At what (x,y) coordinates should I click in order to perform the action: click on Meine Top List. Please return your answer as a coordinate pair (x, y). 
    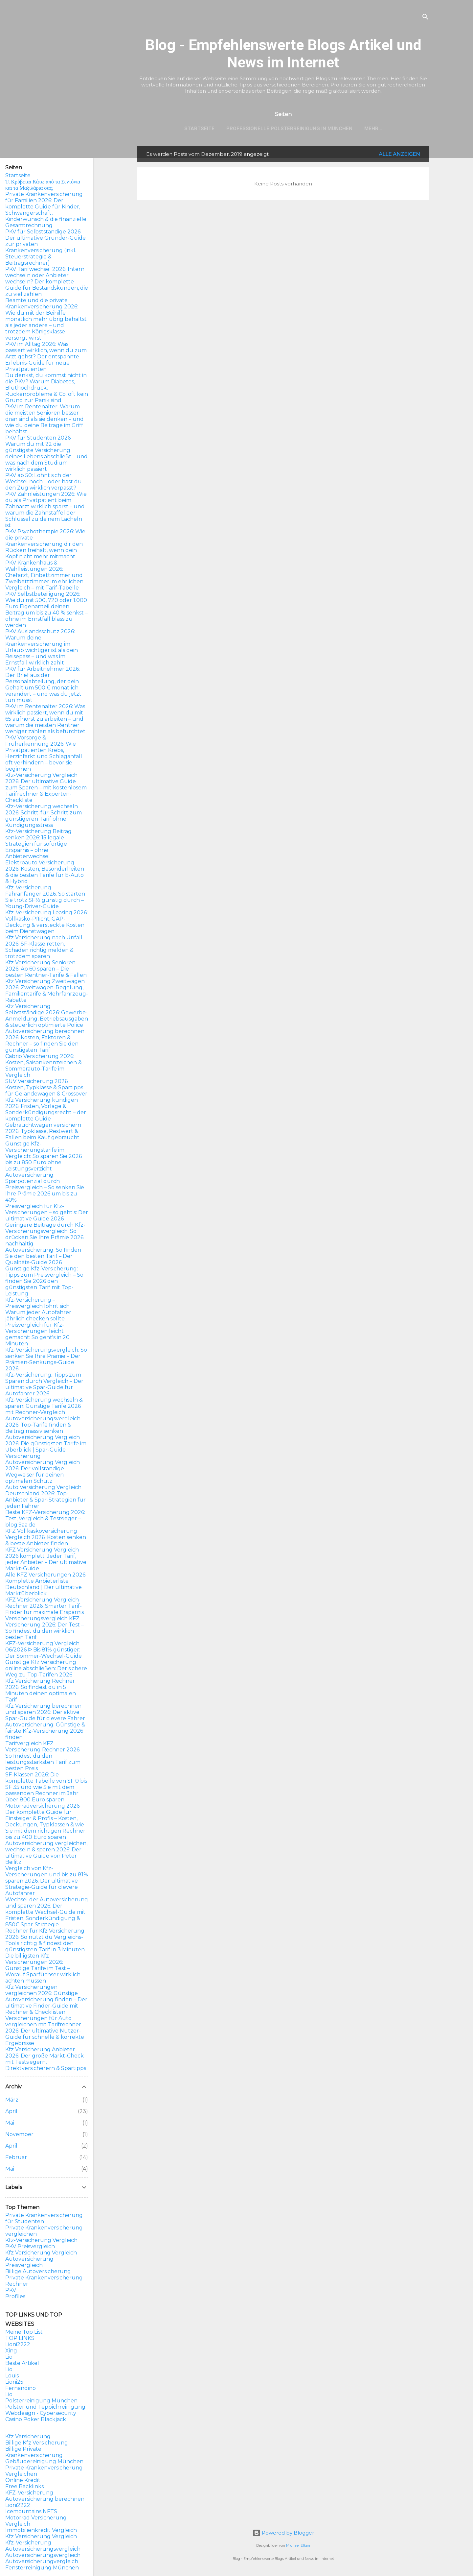
    Looking at the image, I should click on (24, 2332).